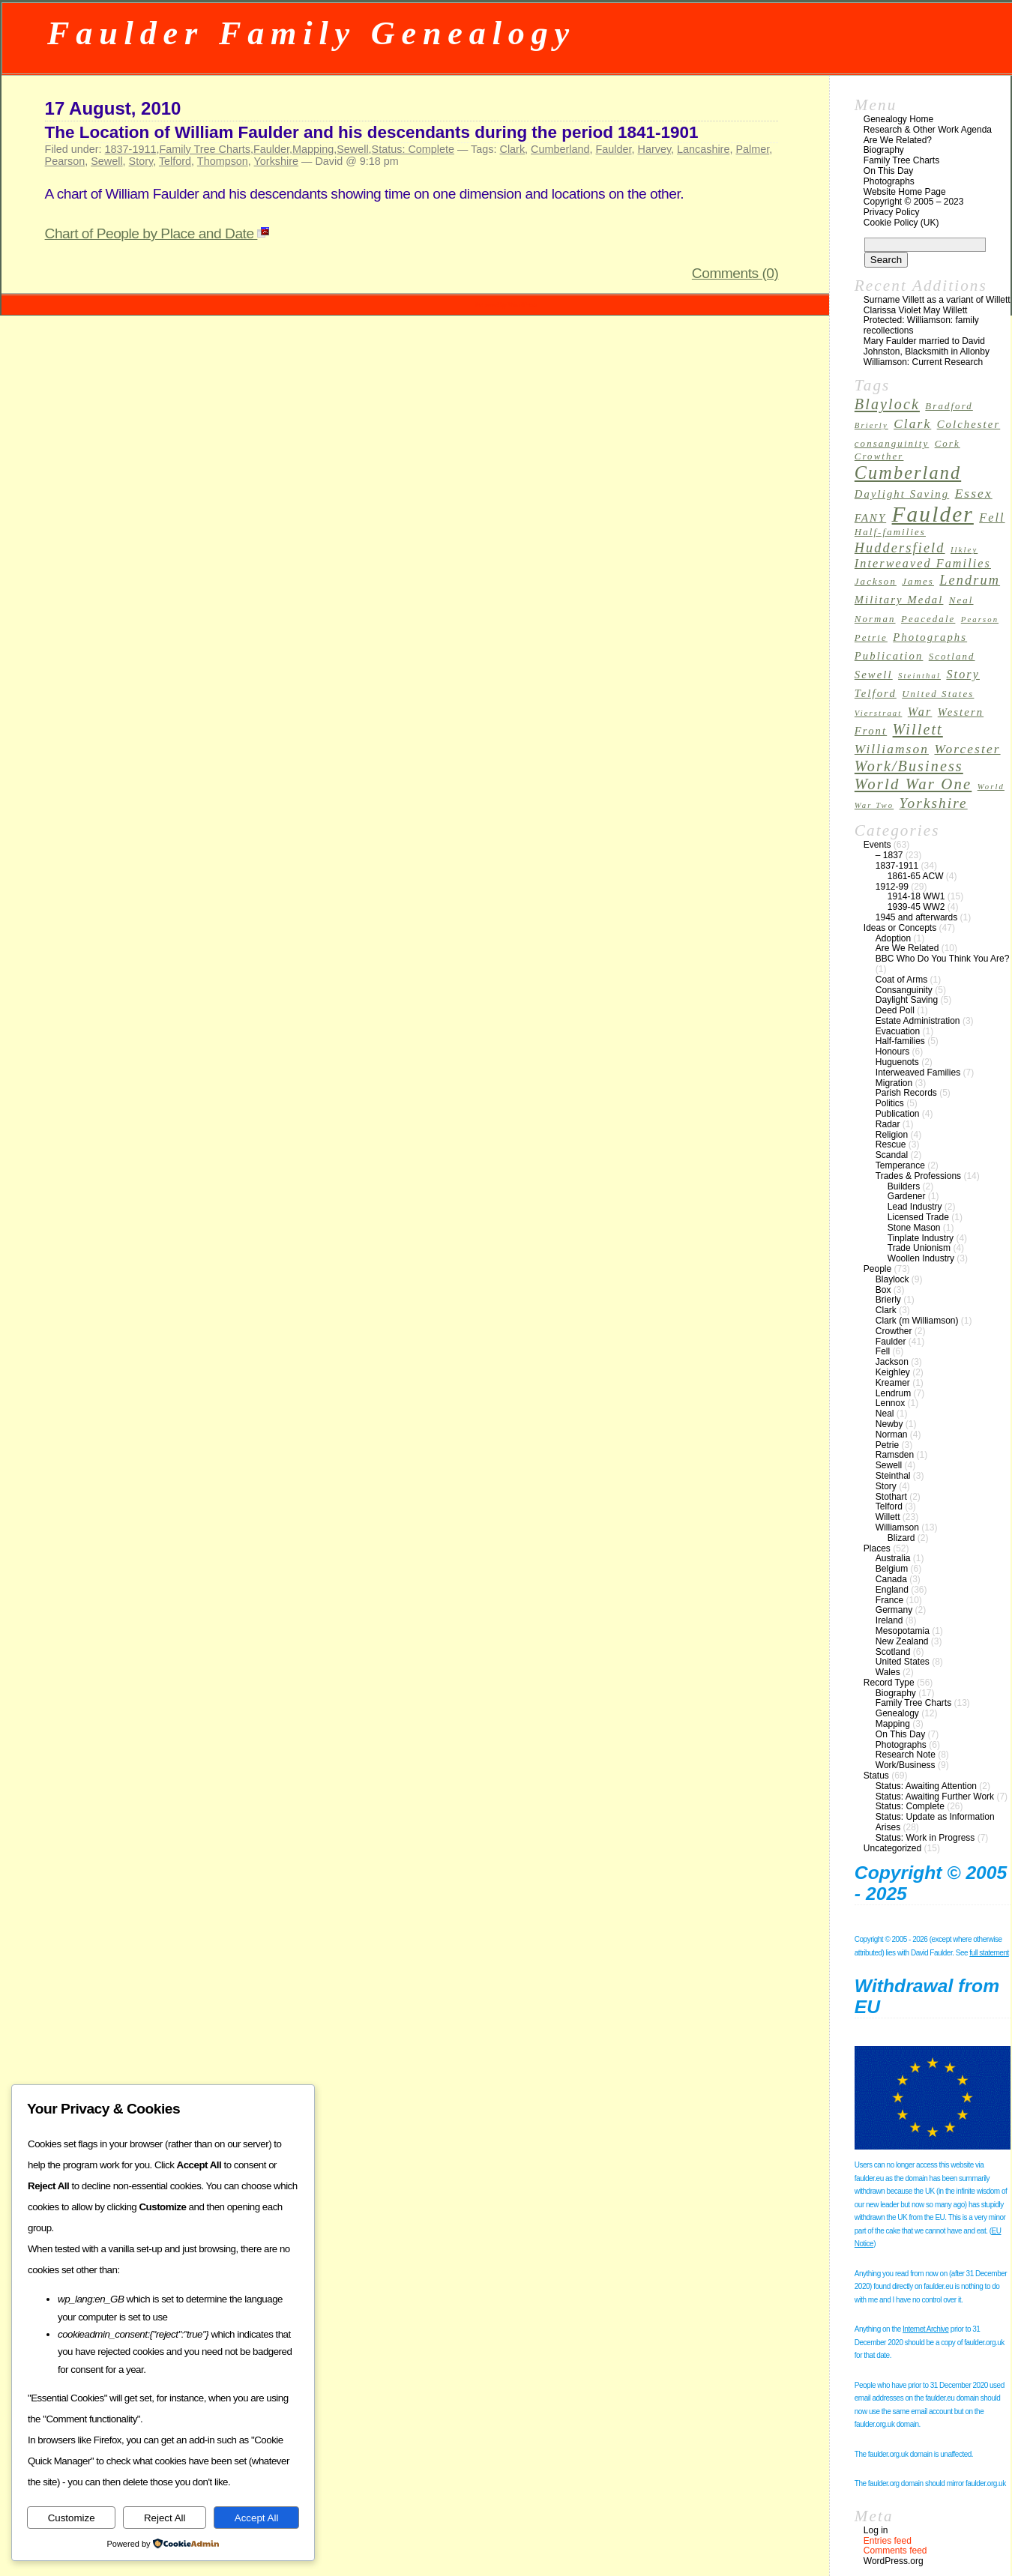  Describe the element at coordinates (918, 729) in the screenshot. I see `Willett [Willett (9 items)]` at that location.